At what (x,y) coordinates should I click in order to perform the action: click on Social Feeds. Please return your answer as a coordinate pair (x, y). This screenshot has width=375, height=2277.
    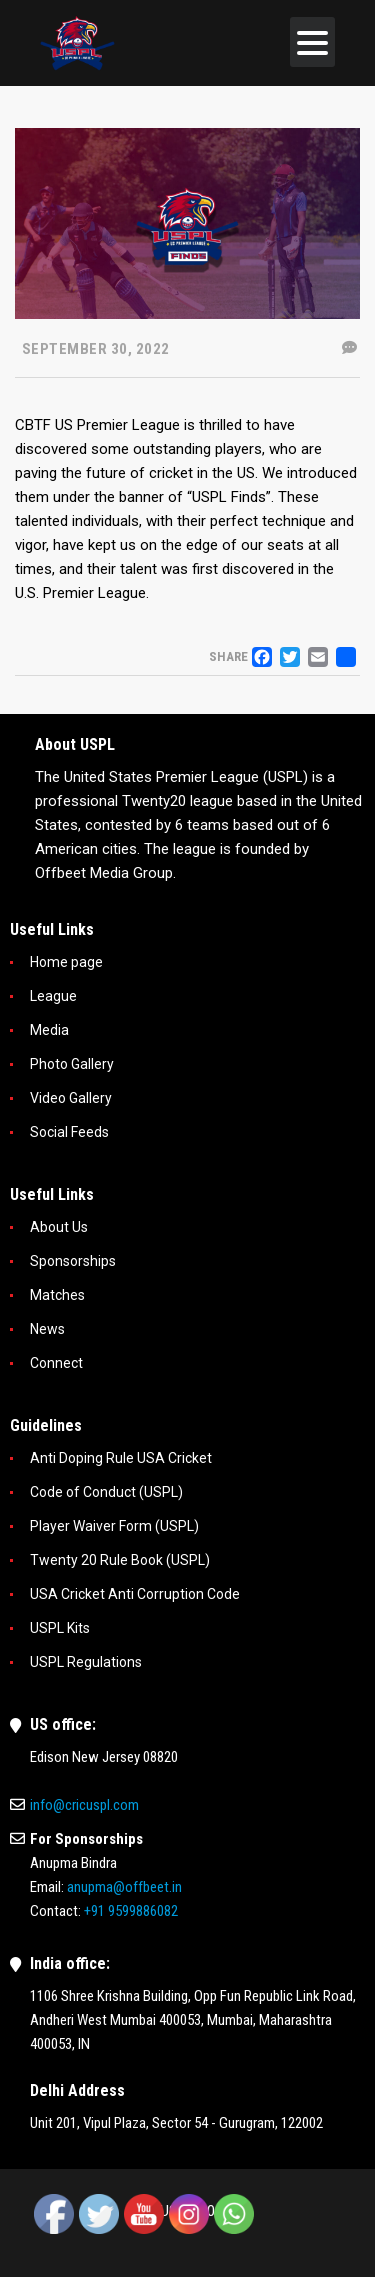
    Looking at the image, I should click on (69, 1132).